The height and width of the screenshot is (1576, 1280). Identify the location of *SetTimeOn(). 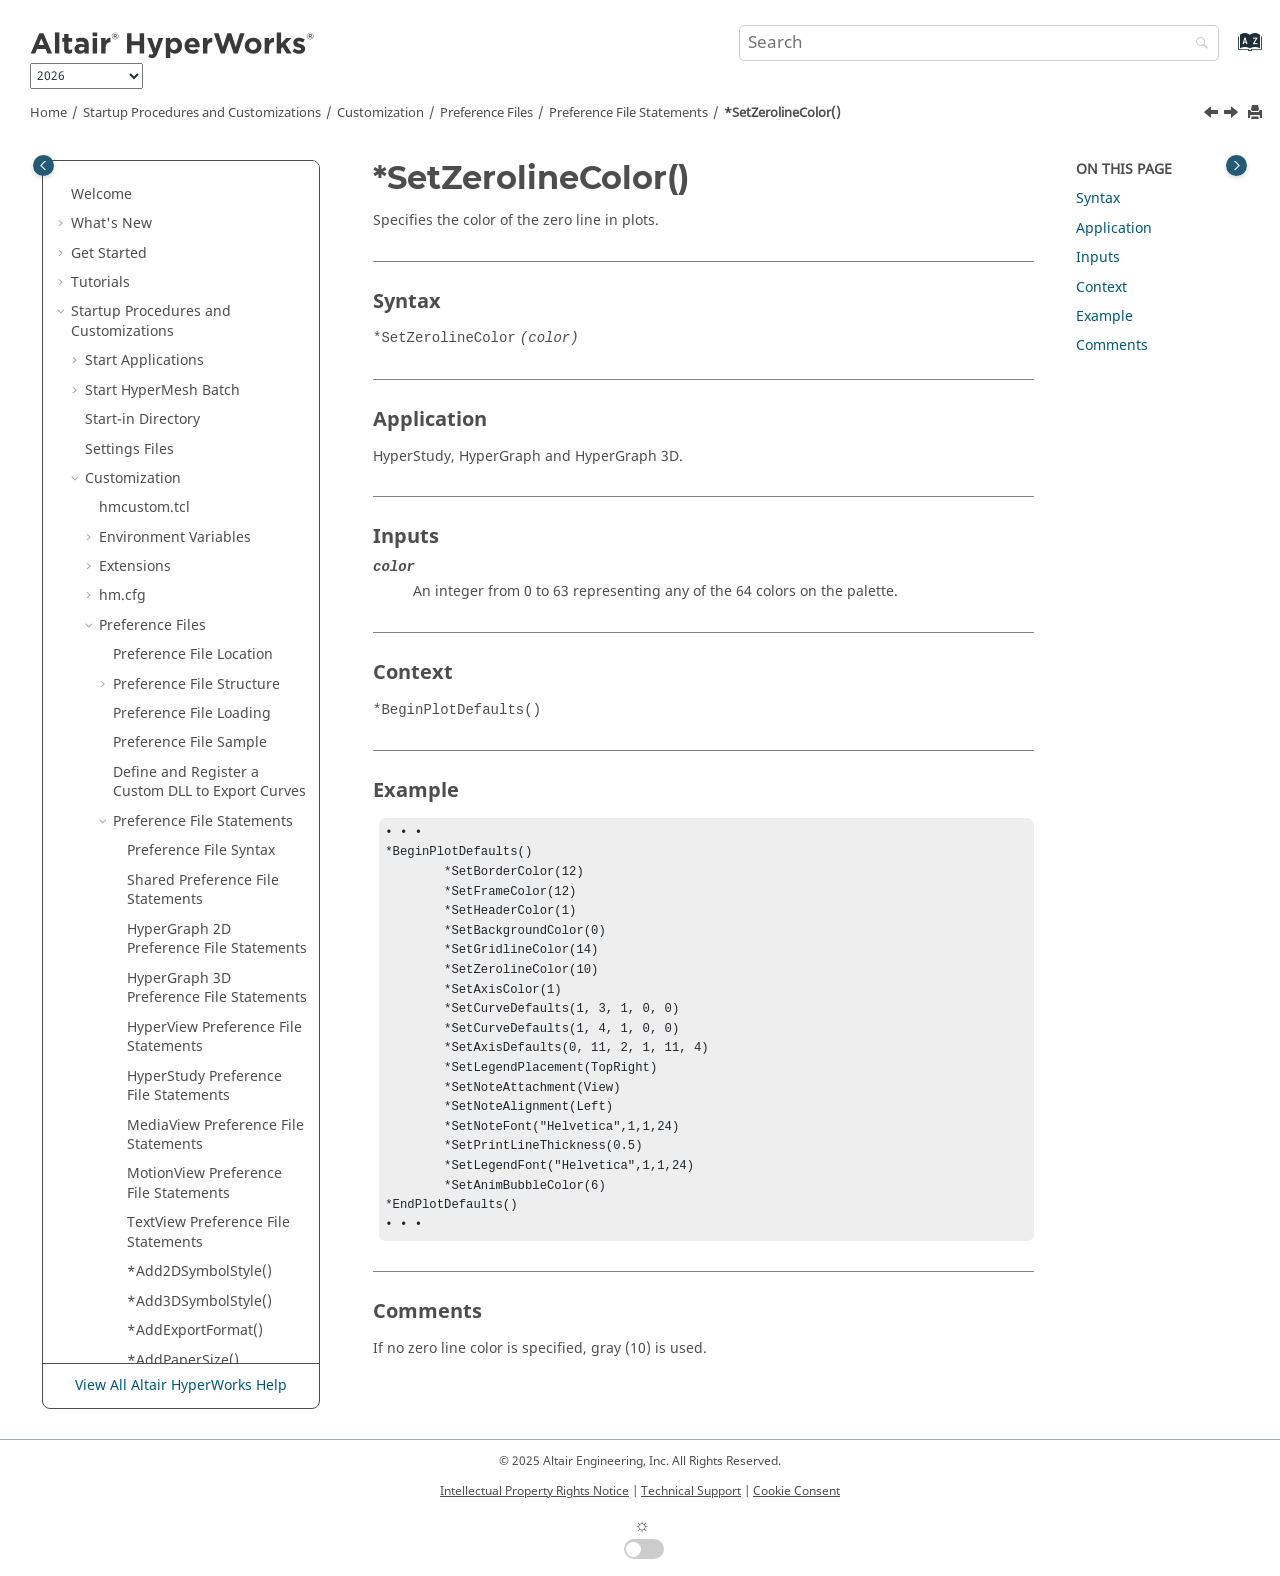
(173, 209).